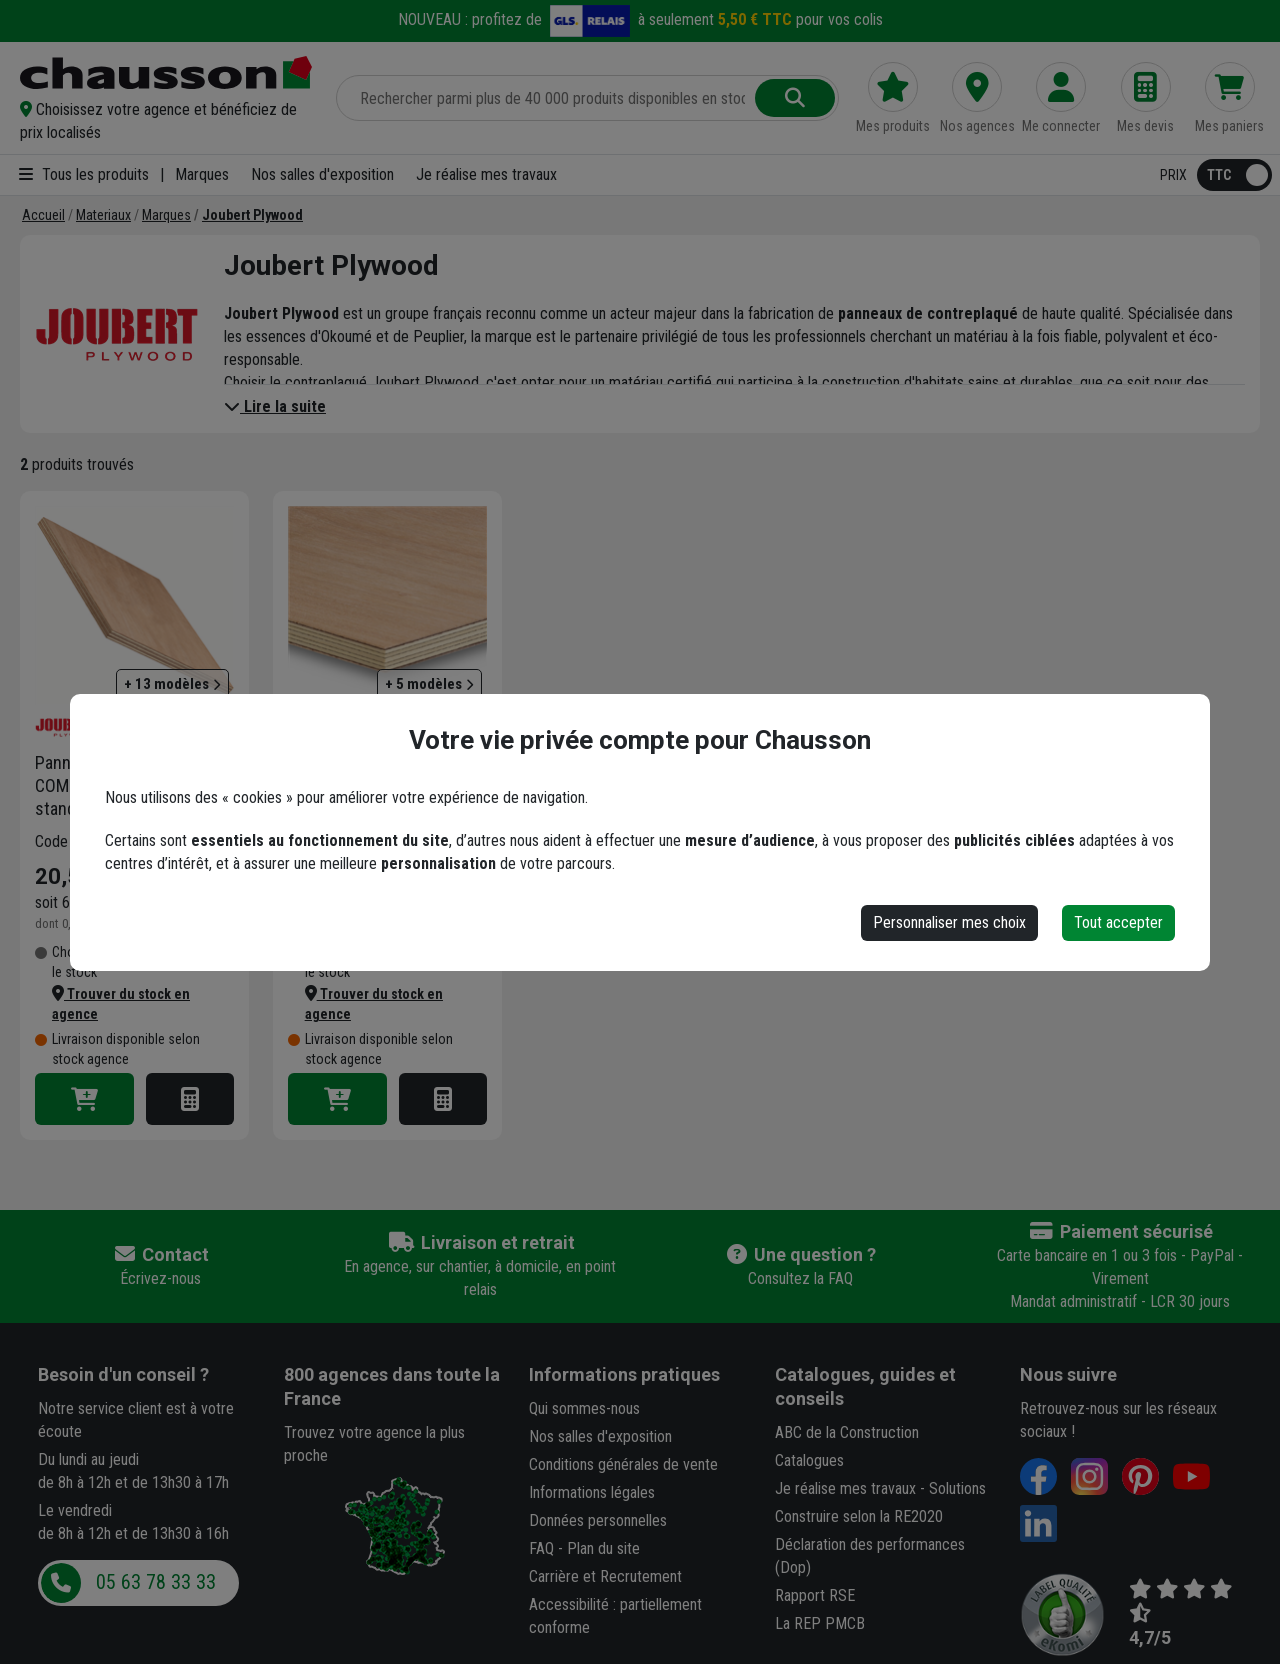 This screenshot has height=1664, width=1280. What do you see at coordinates (84, 174) in the screenshot?
I see `Tous les produits` at bounding box center [84, 174].